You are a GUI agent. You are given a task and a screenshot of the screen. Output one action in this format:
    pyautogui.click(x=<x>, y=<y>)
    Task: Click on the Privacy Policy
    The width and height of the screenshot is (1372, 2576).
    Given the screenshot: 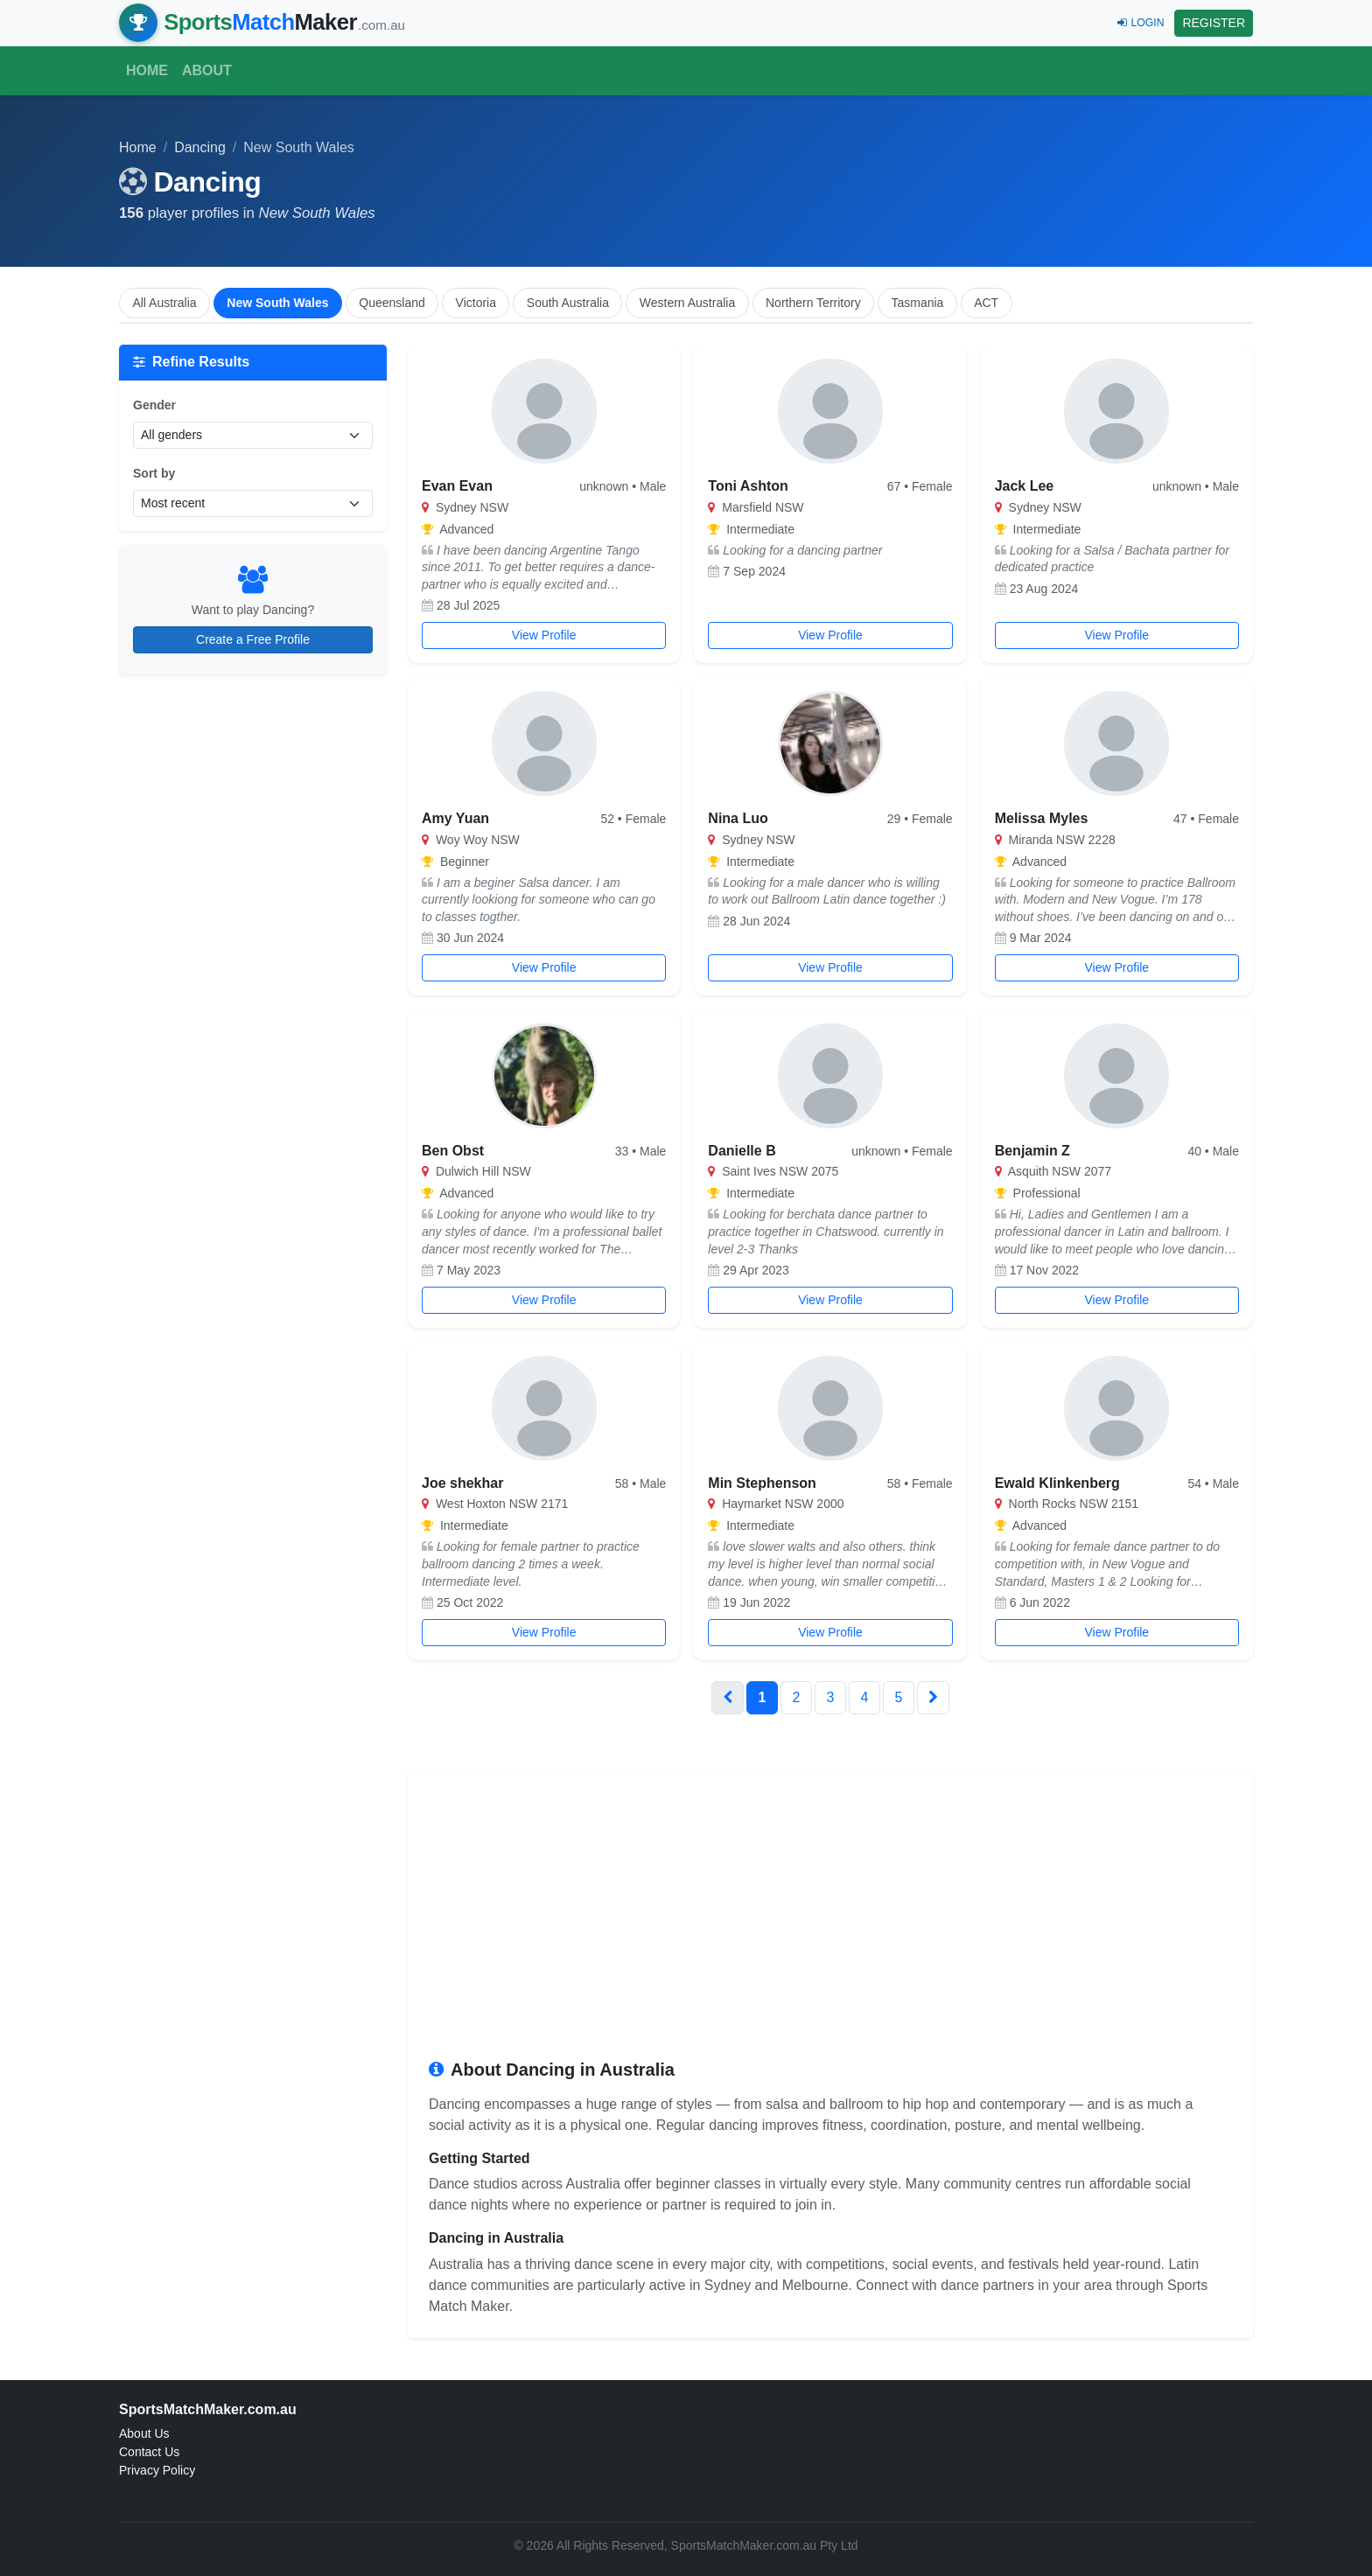 What is the action you would take?
    pyautogui.click(x=157, y=2470)
    